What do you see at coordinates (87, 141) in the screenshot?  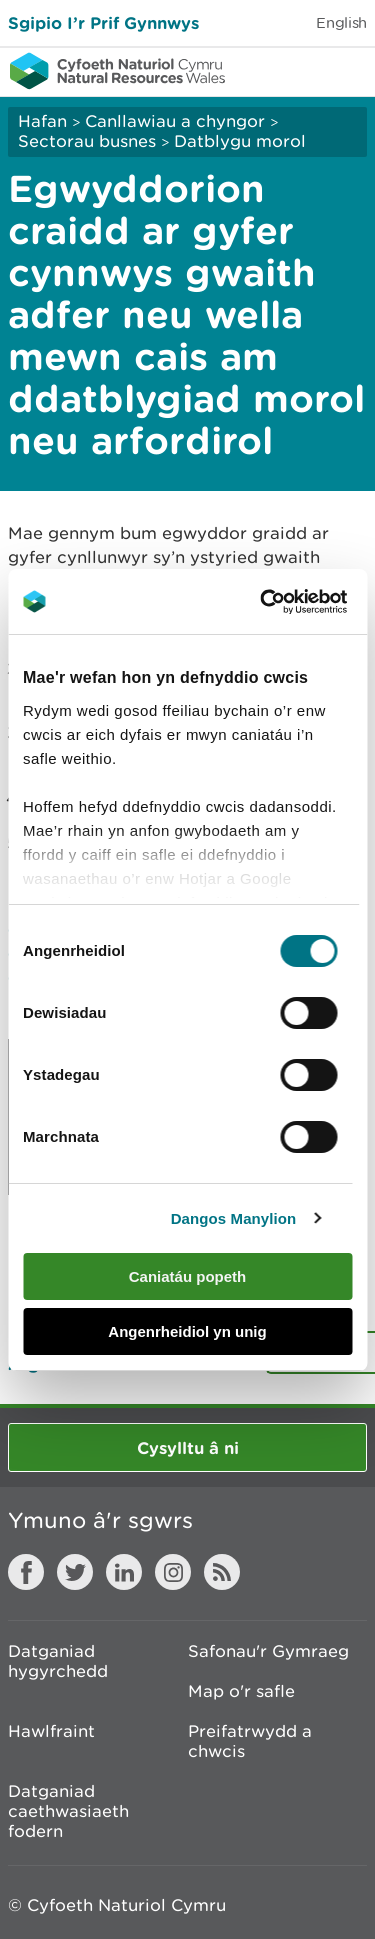 I see `Sectorau busnes` at bounding box center [87, 141].